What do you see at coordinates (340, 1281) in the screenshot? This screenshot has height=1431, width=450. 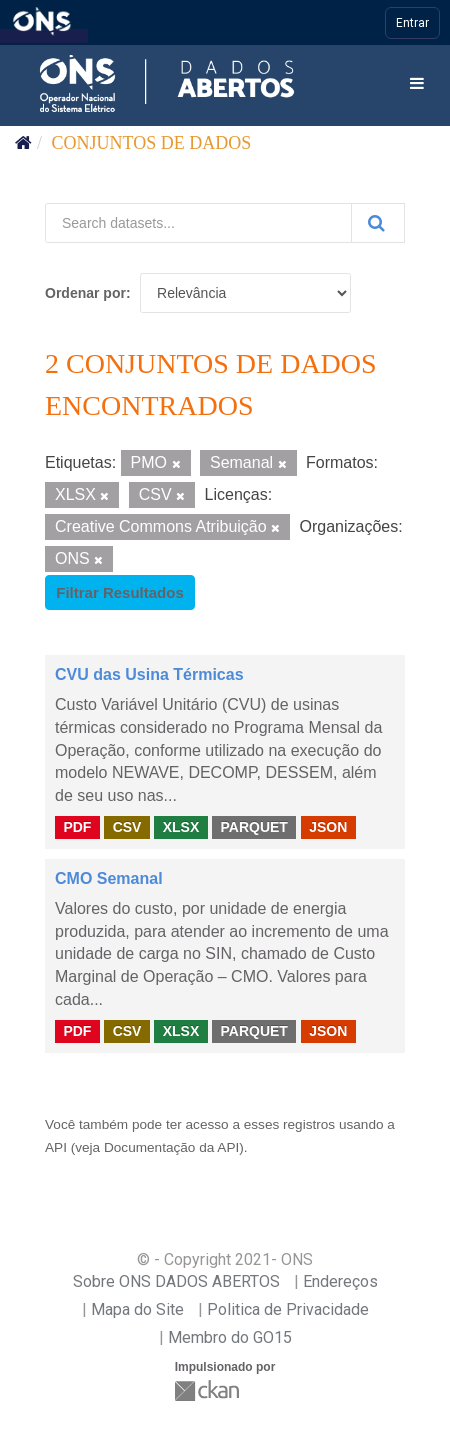 I see `Endereços` at bounding box center [340, 1281].